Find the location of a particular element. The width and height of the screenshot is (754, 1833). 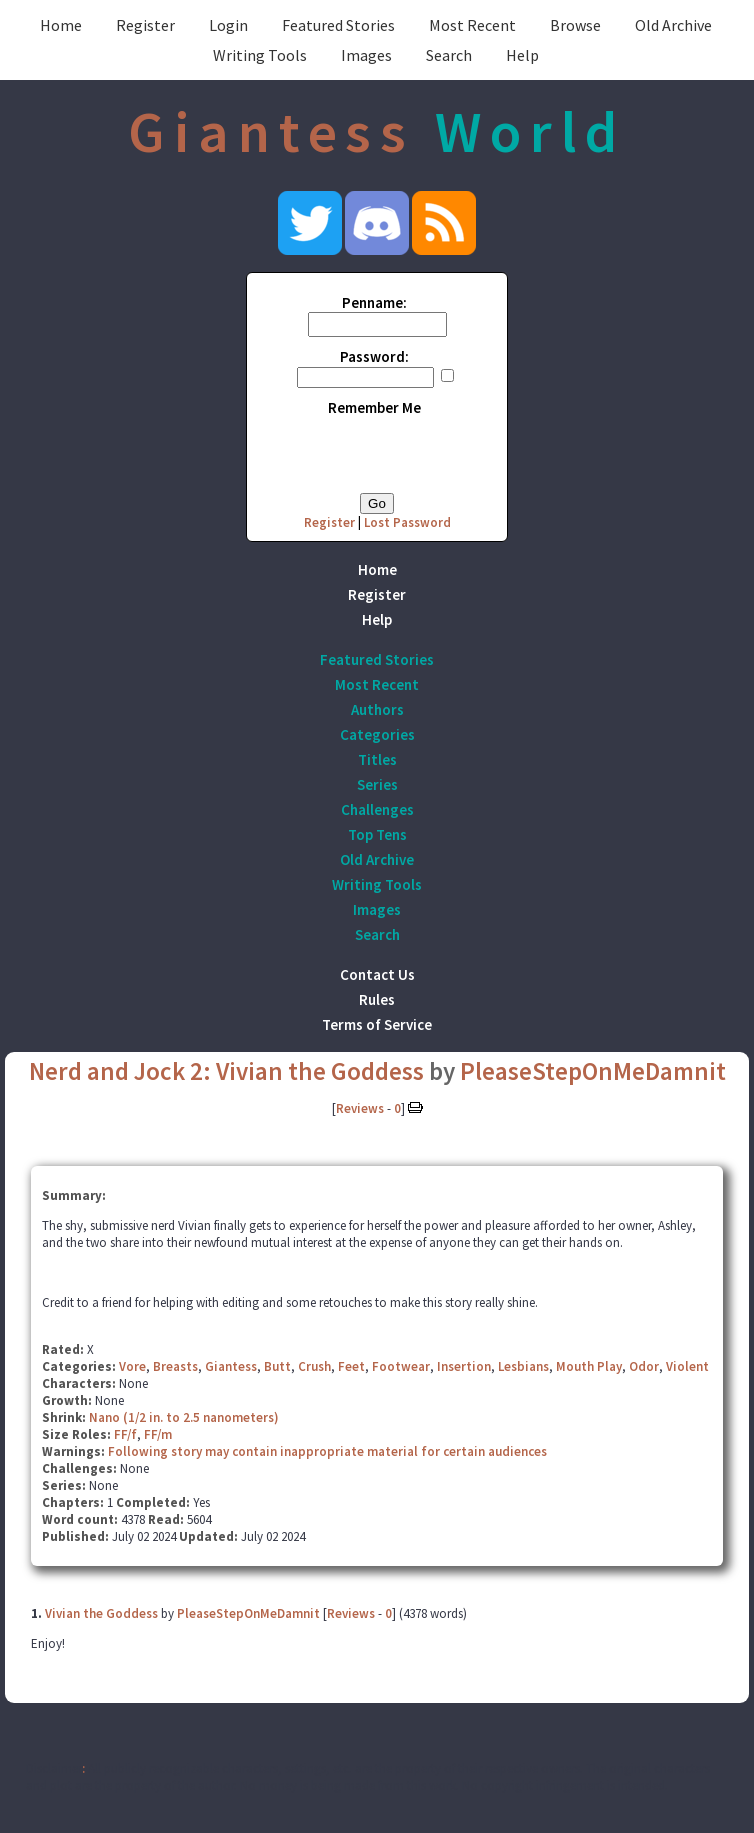

Writing Tools is located at coordinates (260, 55).